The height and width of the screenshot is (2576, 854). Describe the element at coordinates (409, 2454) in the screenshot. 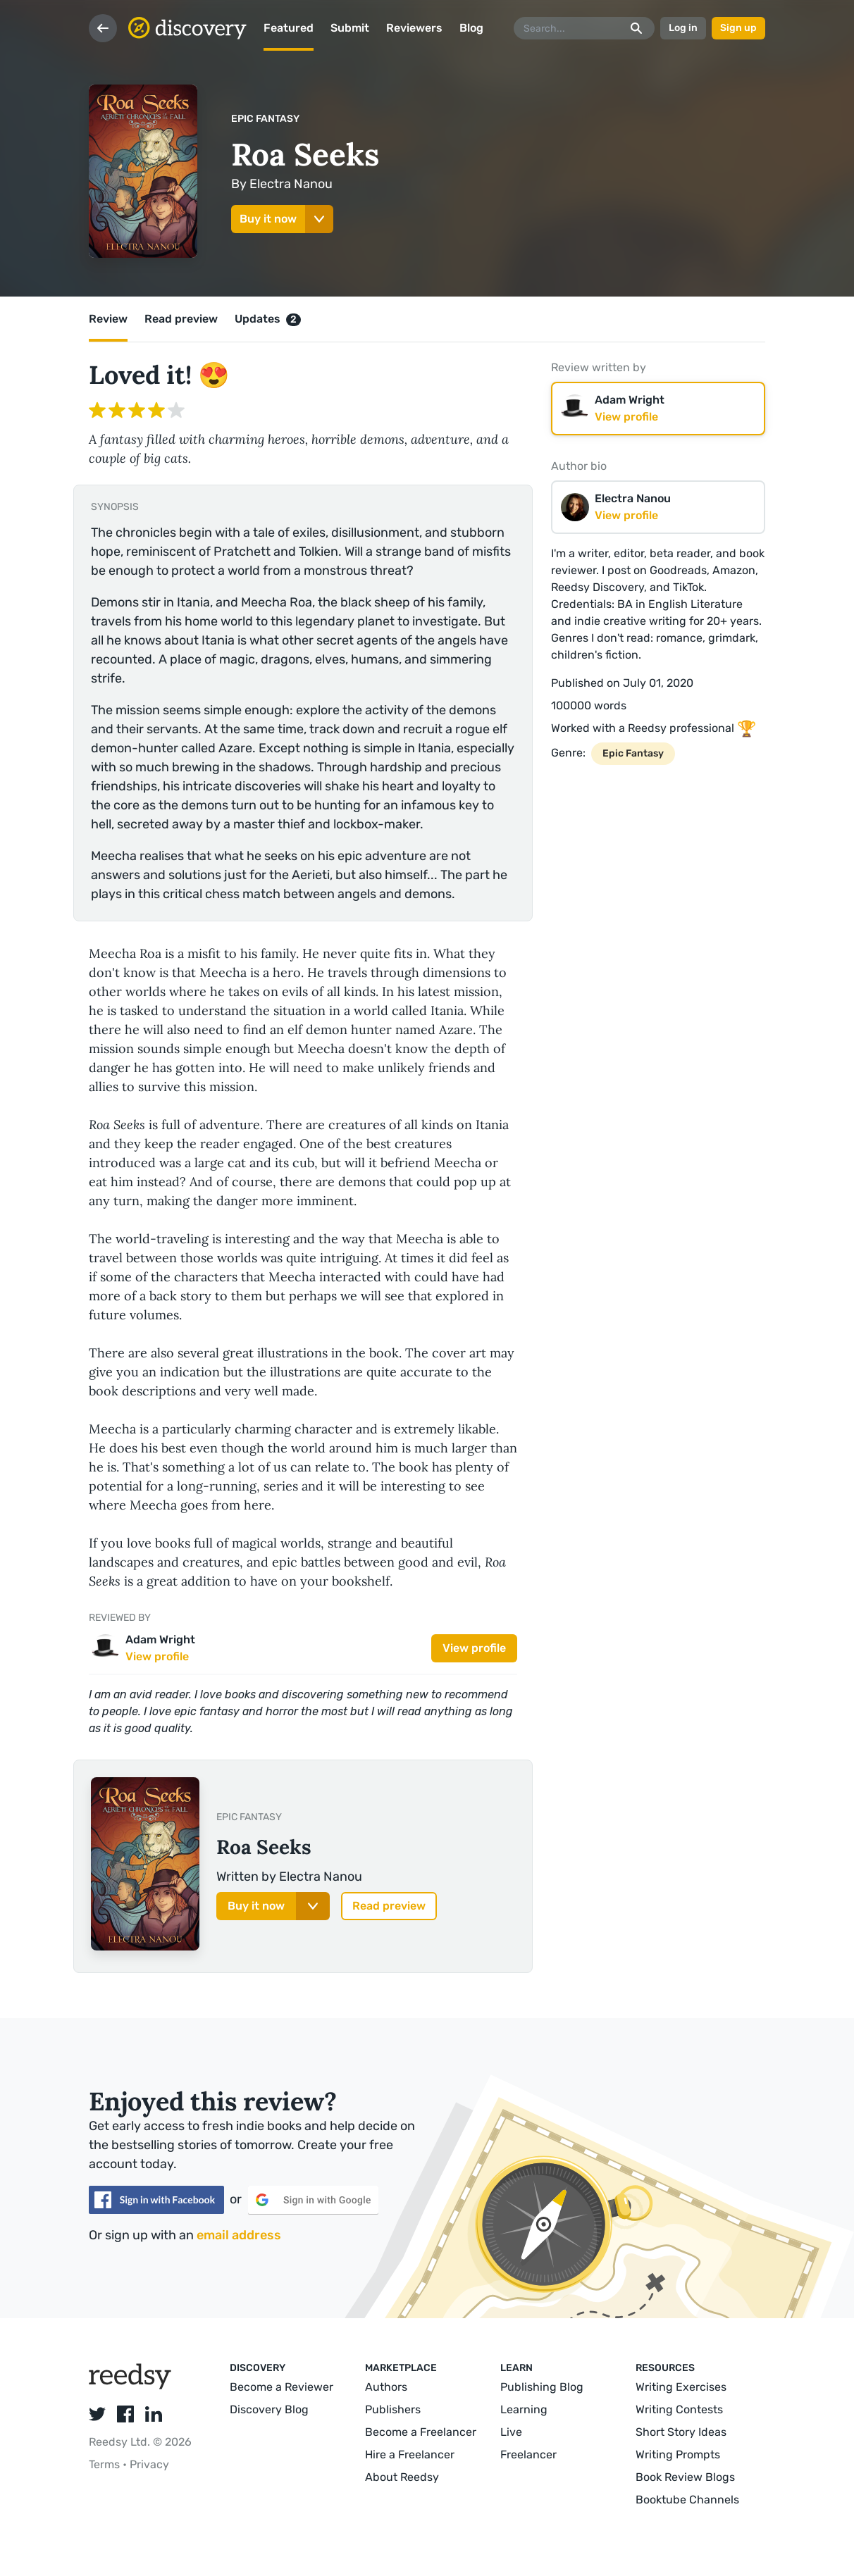

I see `Hire a Freelancer` at that location.